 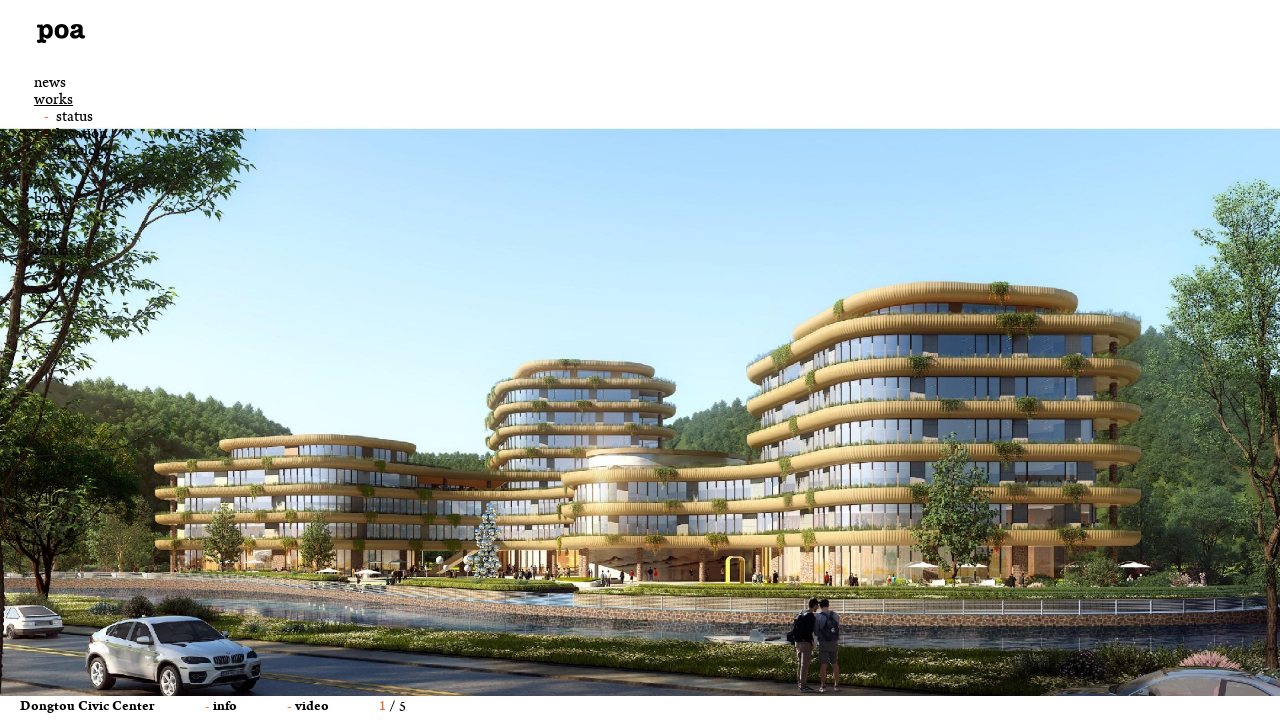 I want to click on jobs, so click(x=47, y=235).